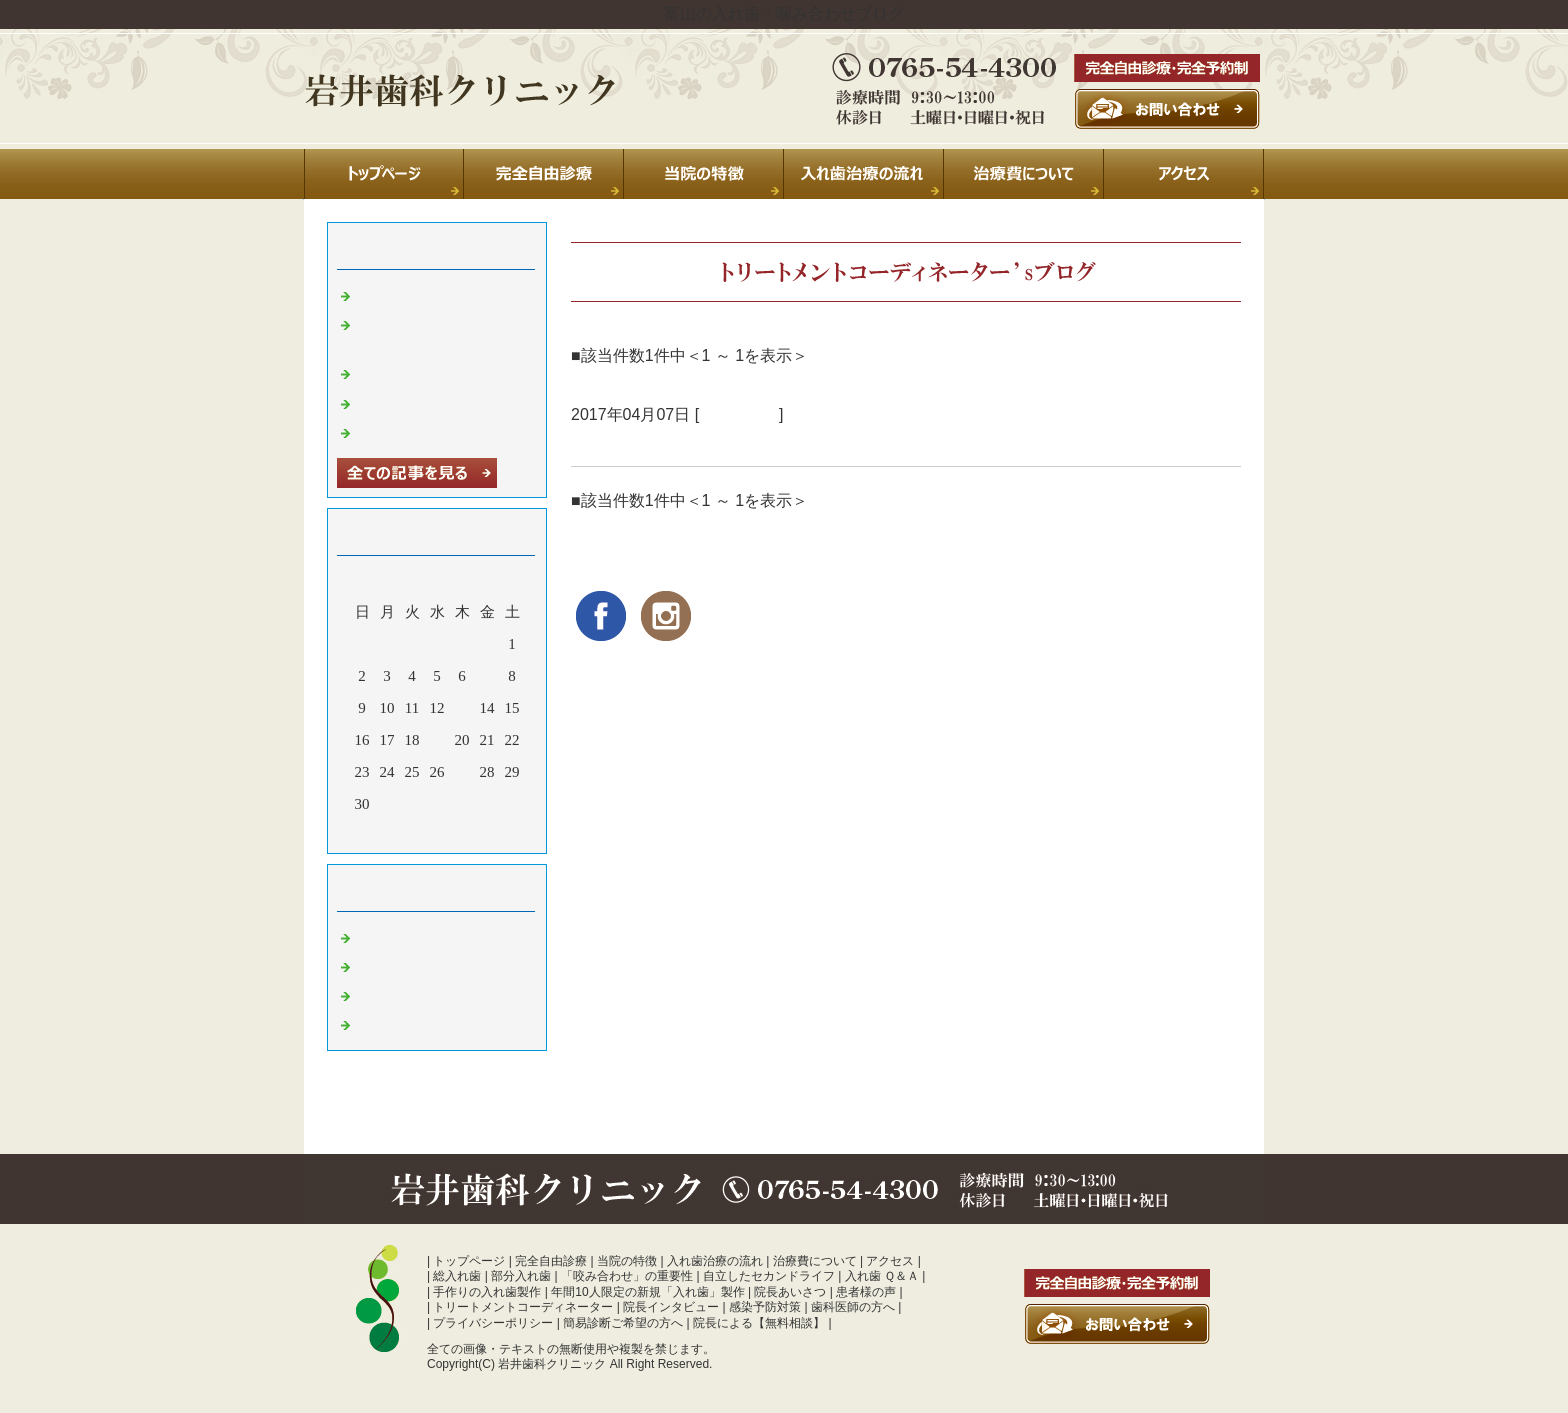 The image size is (1568, 1413). What do you see at coordinates (759, 1323) in the screenshot?
I see `院長による【無料相談】` at bounding box center [759, 1323].